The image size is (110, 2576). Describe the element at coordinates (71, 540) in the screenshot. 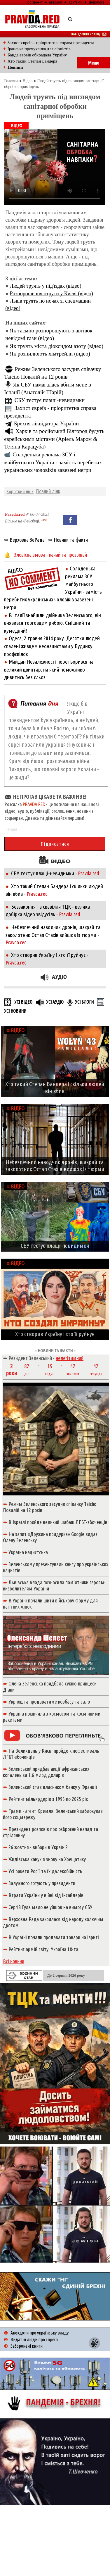

I see `Новини та факти` at that location.